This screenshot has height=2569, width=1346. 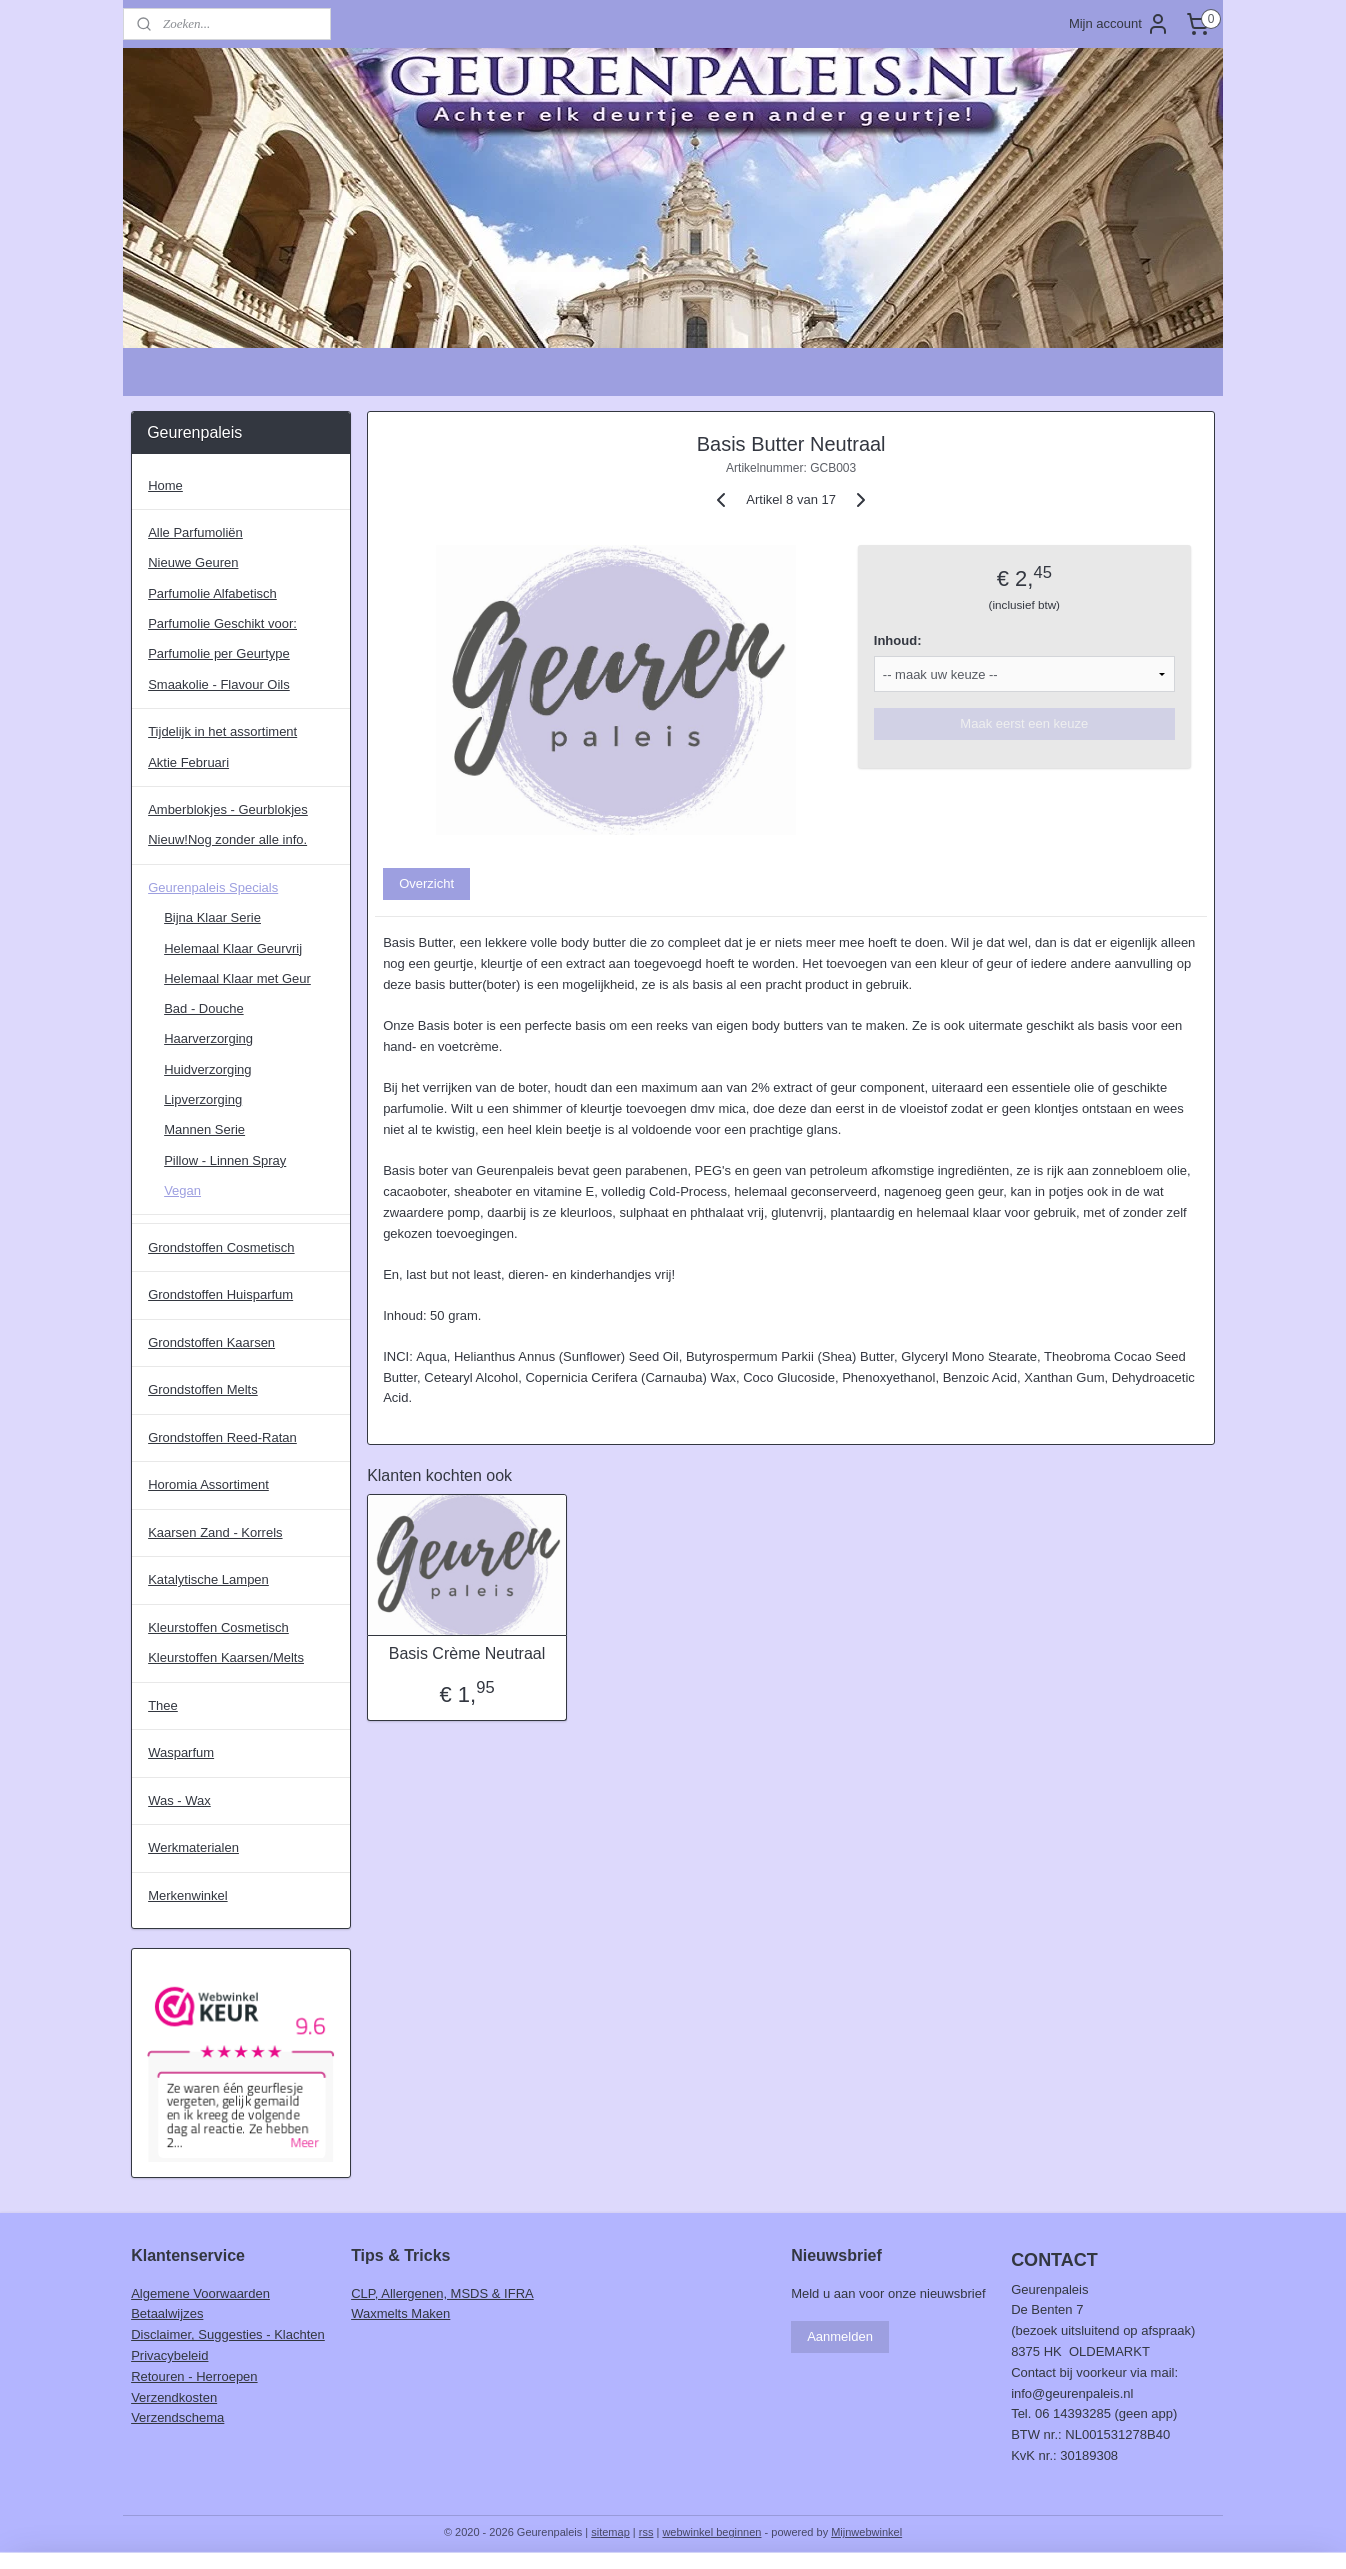 What do you see at coordinates (426, 883) in the screenshot?
I see `Overzicht` at bounding box center [426, 883].